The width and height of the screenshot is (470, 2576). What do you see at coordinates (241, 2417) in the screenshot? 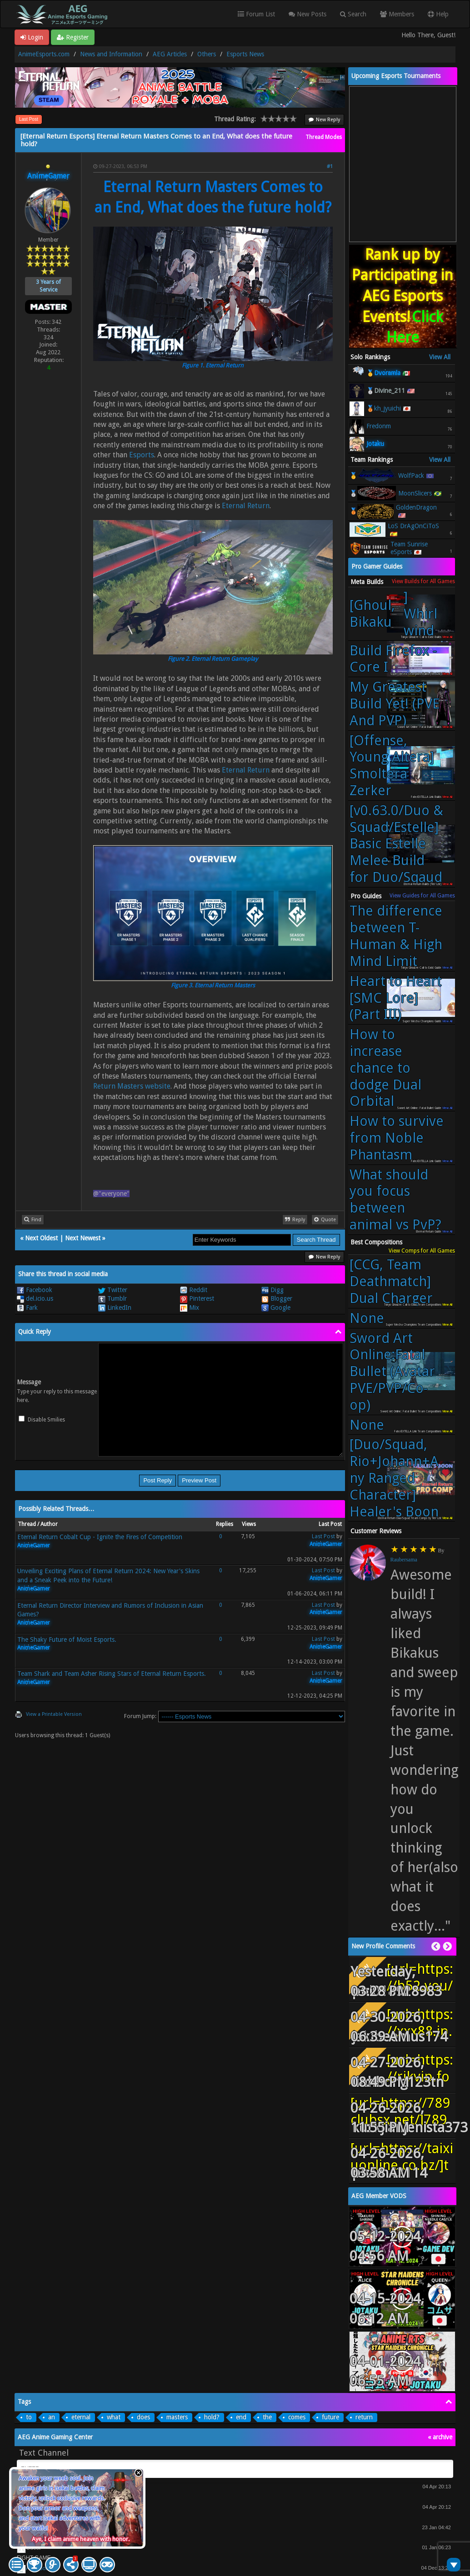
I see `end` at bounding box center [241, 2417].